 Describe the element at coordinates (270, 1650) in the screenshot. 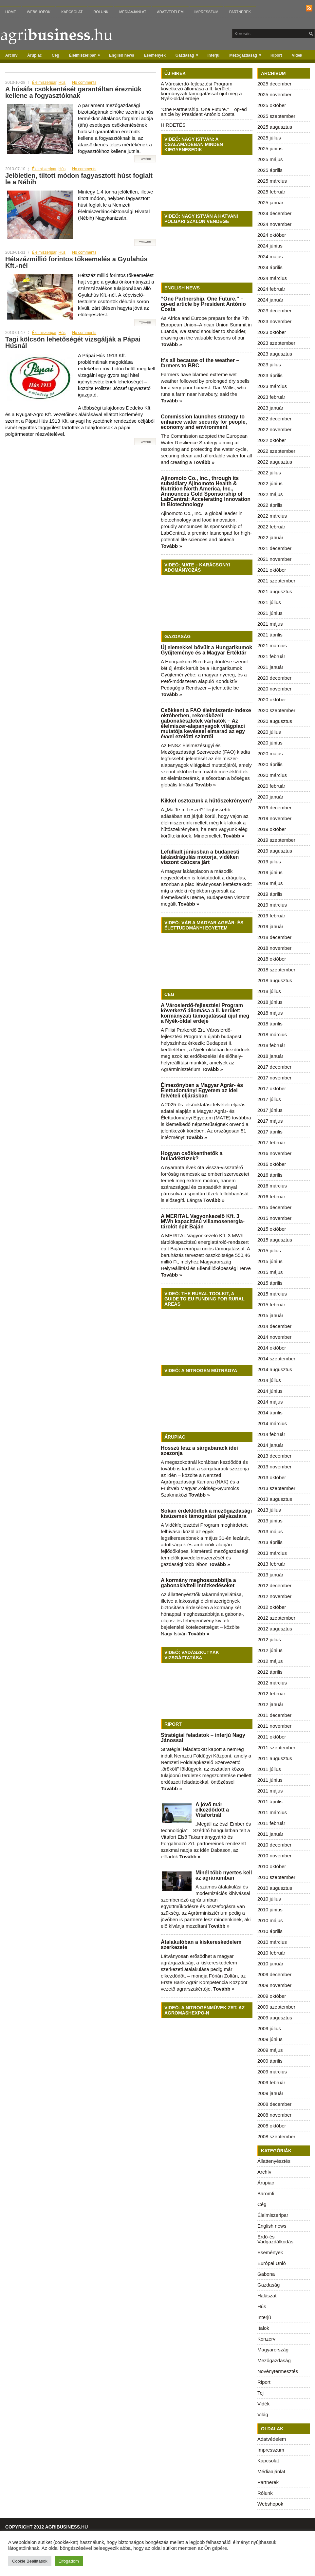

I see `2012 június` at that location.